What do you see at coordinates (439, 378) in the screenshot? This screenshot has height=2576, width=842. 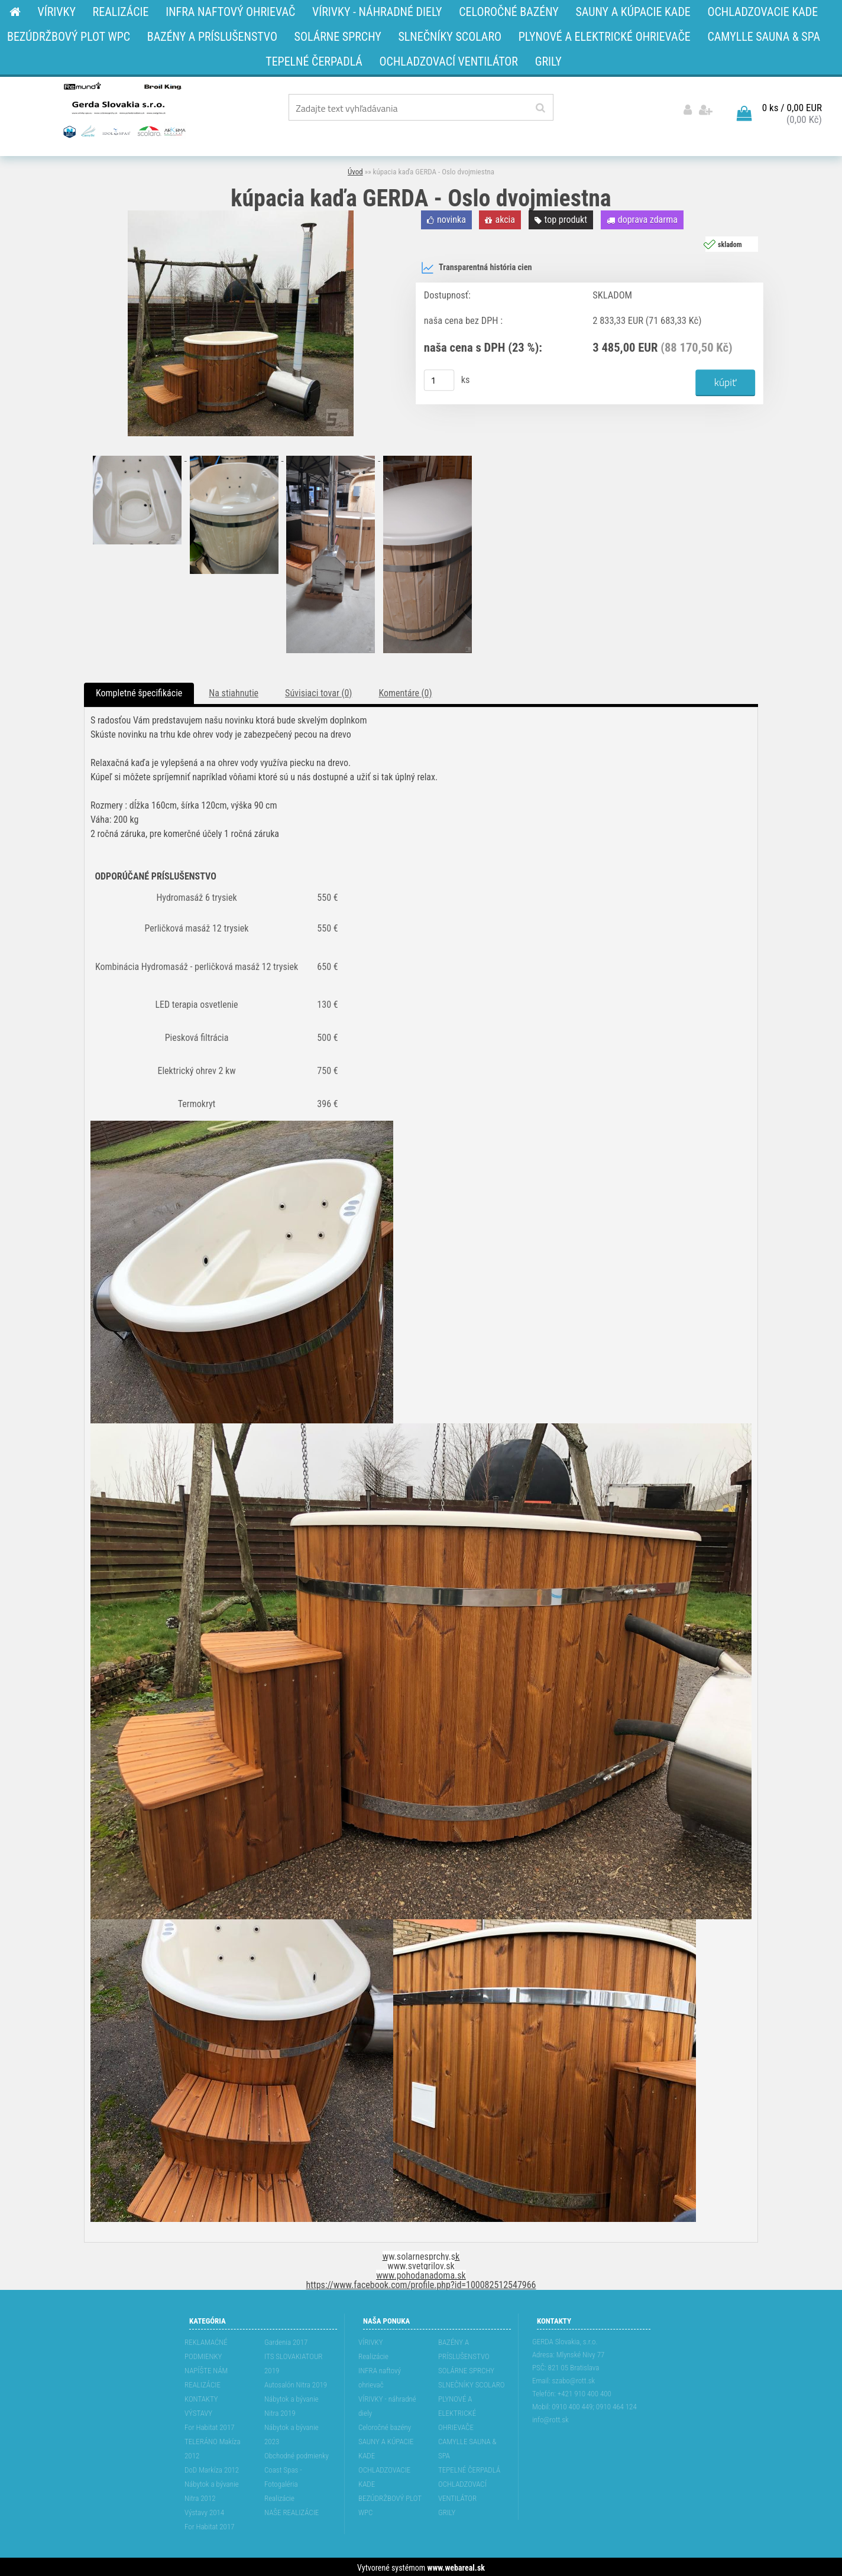 I see `[kusy]` at bounding box center [439, 378].